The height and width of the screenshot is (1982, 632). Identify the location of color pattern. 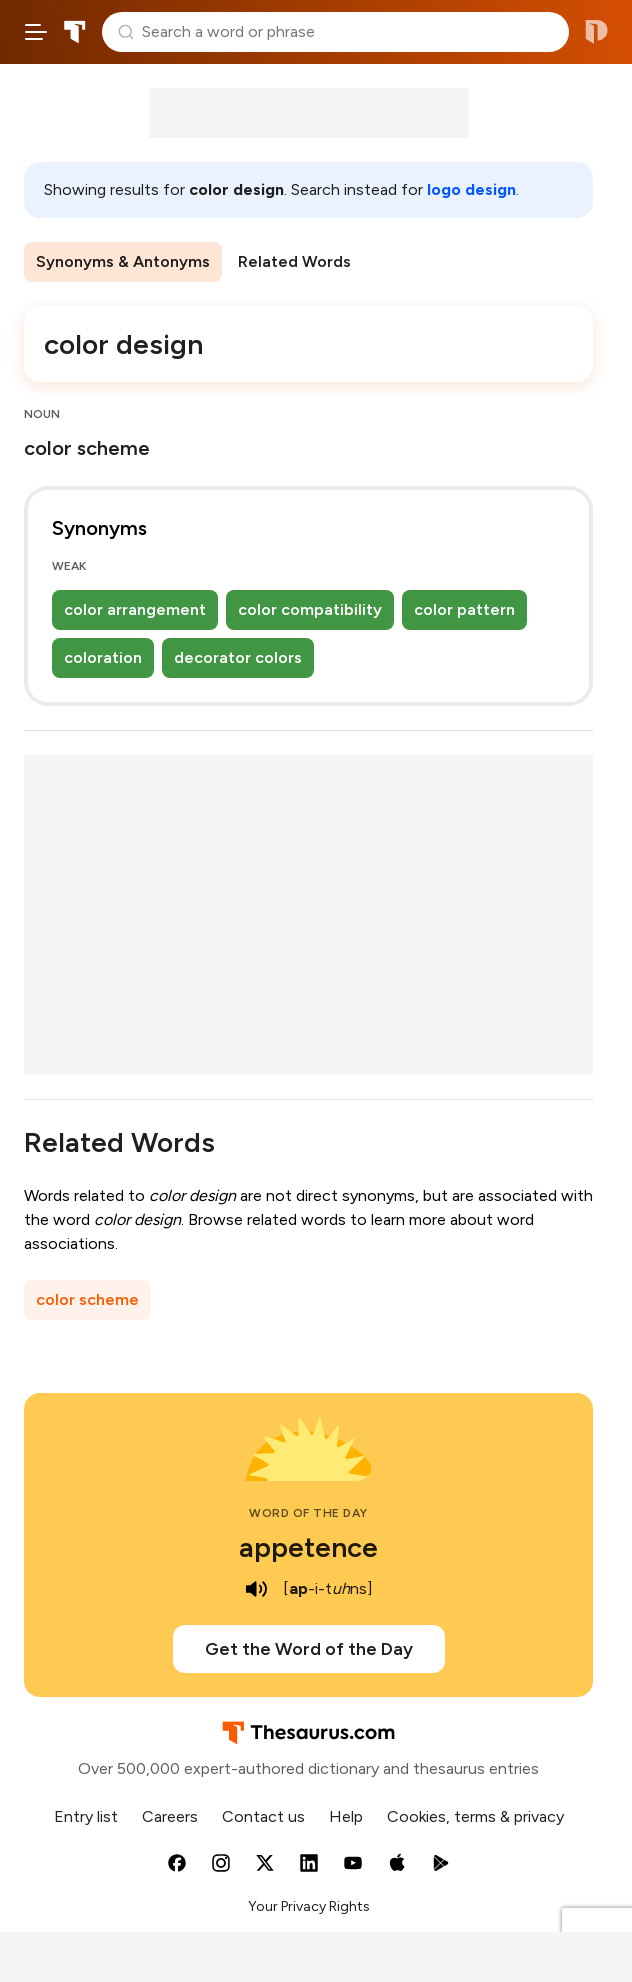
(464, 609).